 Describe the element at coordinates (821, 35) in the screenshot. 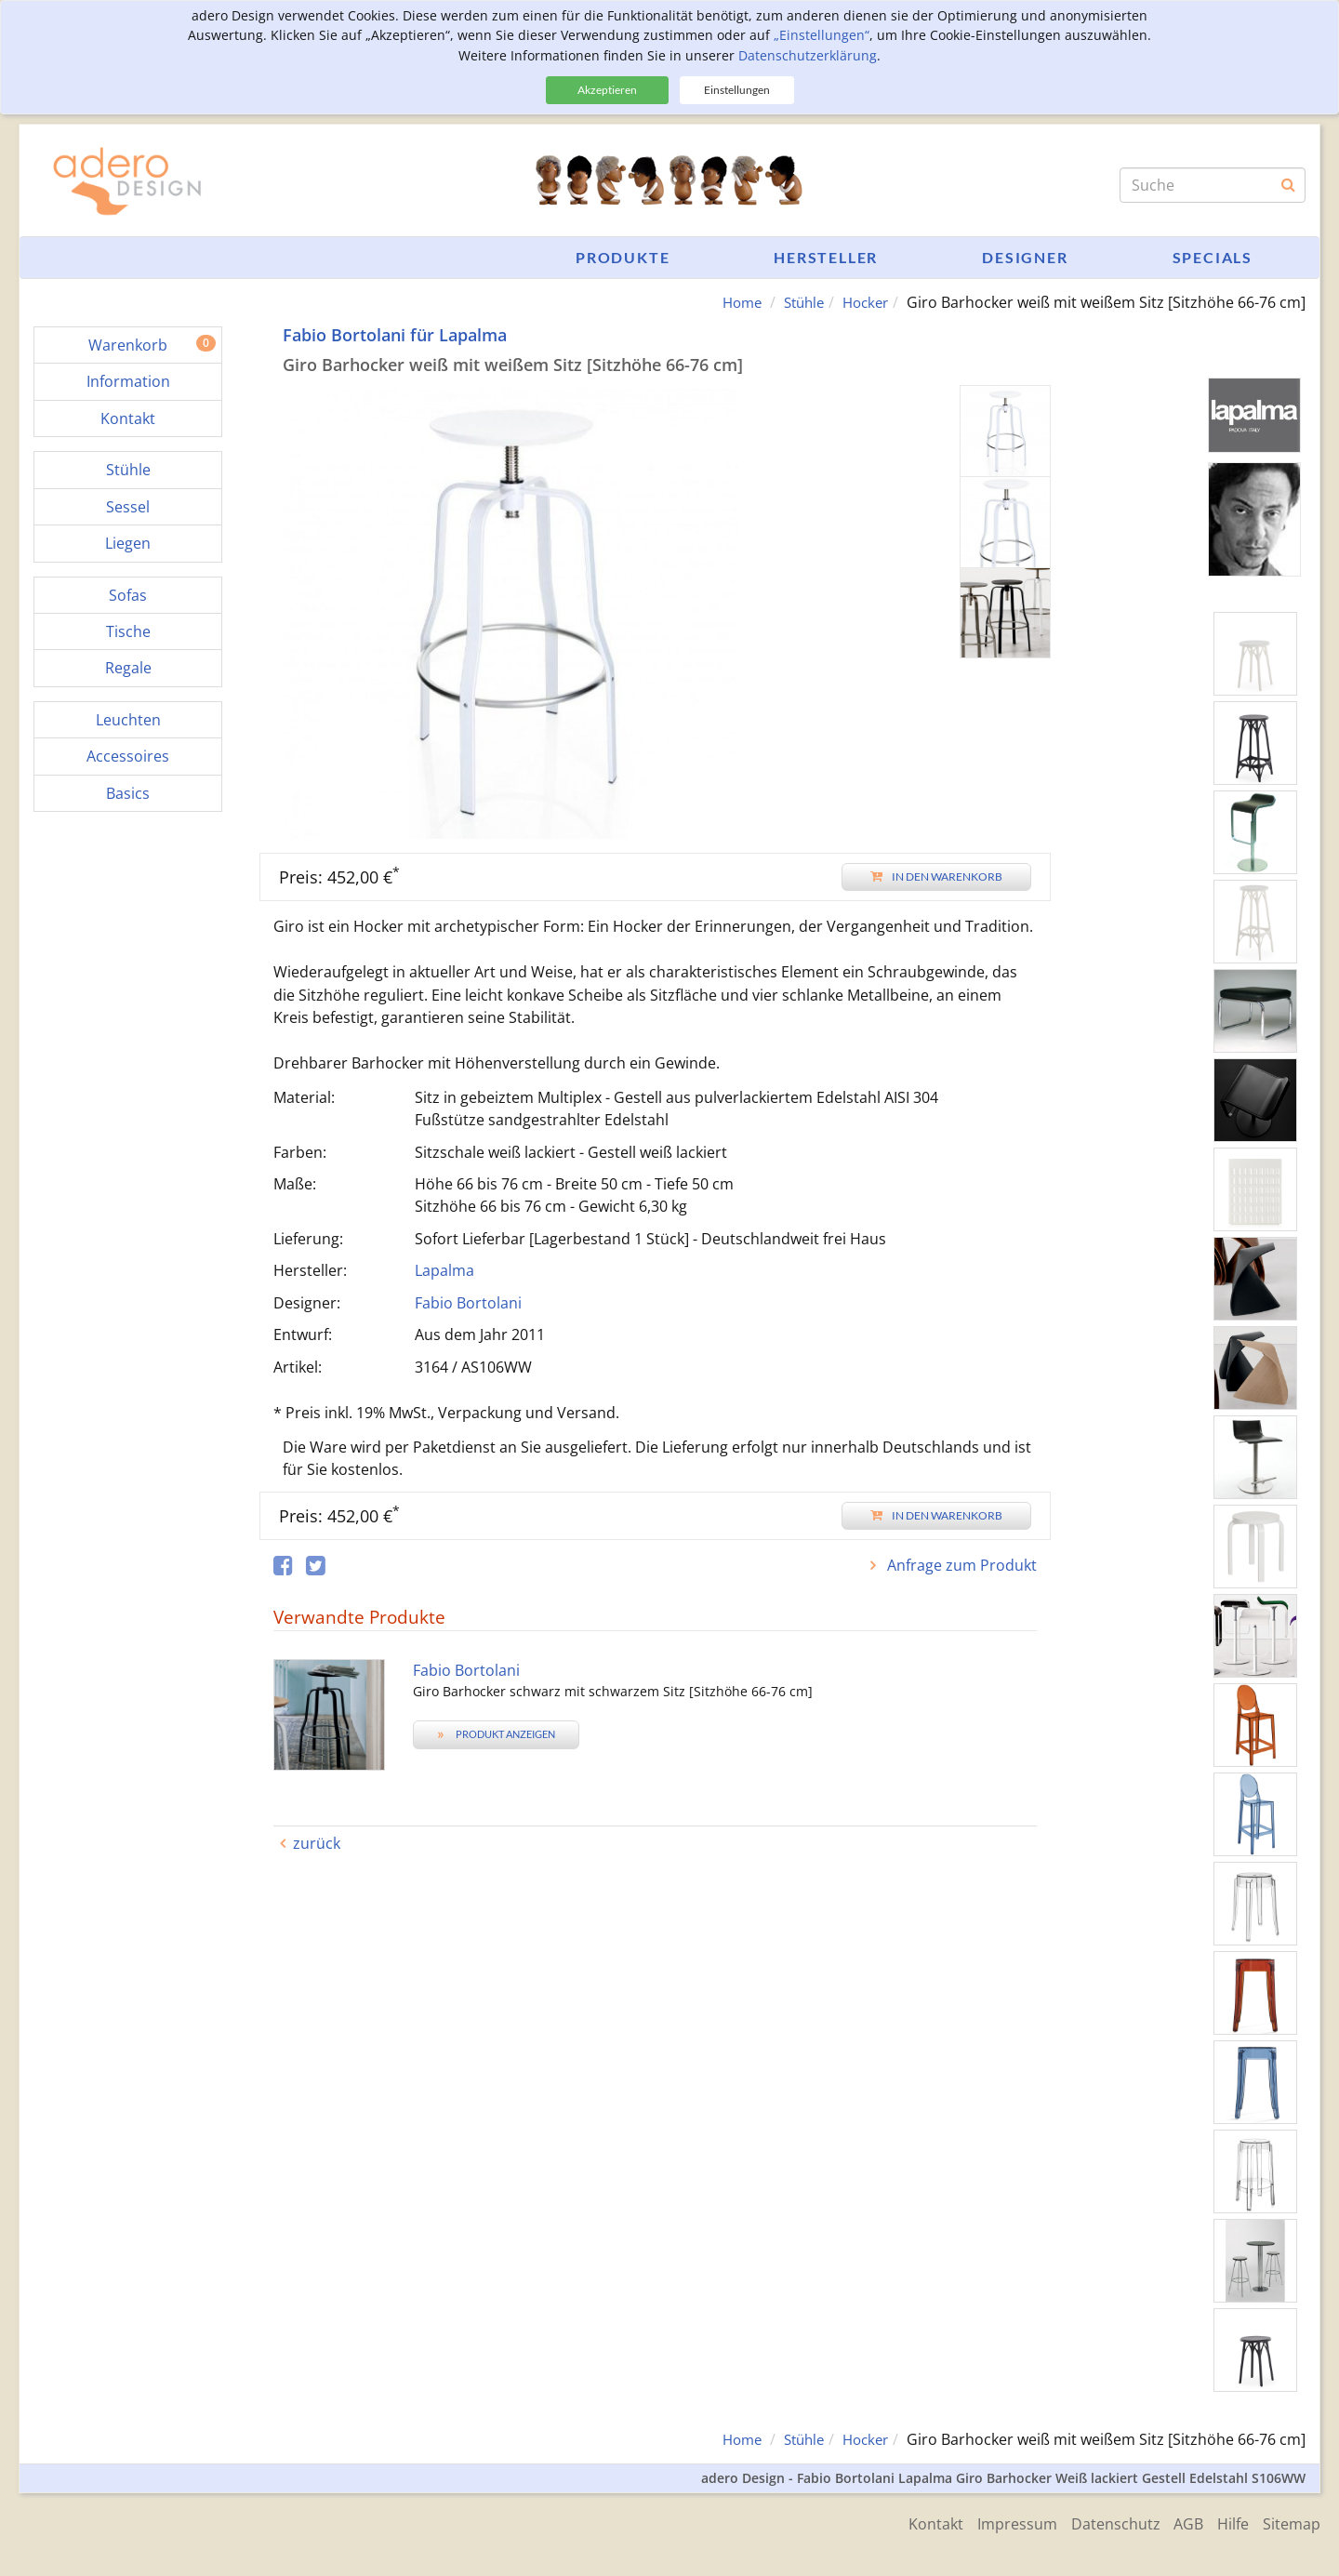

I see `„Einstellungen“` at that location.